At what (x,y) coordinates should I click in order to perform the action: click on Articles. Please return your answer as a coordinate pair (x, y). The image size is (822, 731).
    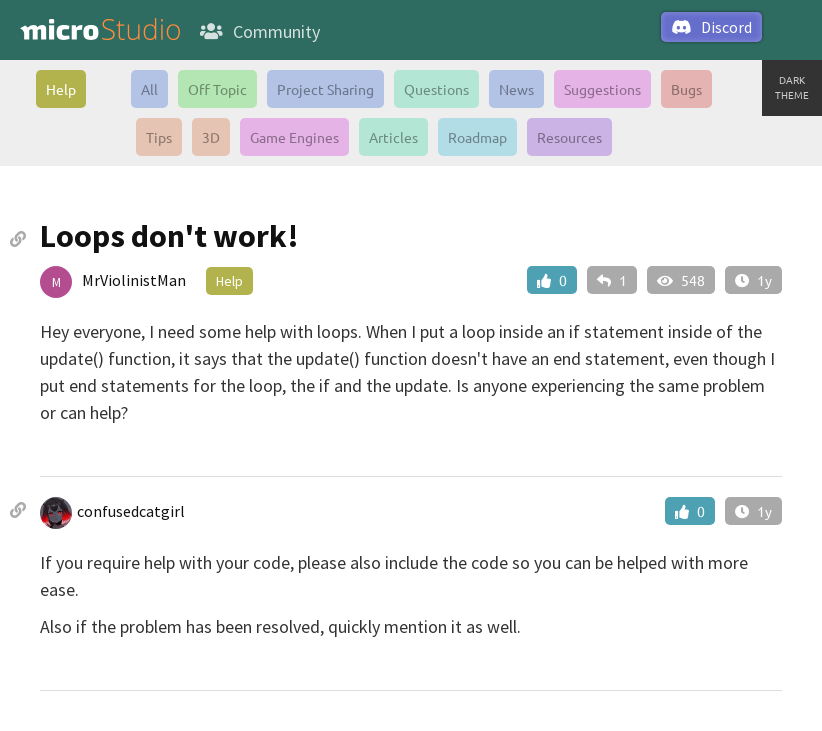
    Looking at the image, I should click on (393, 137).